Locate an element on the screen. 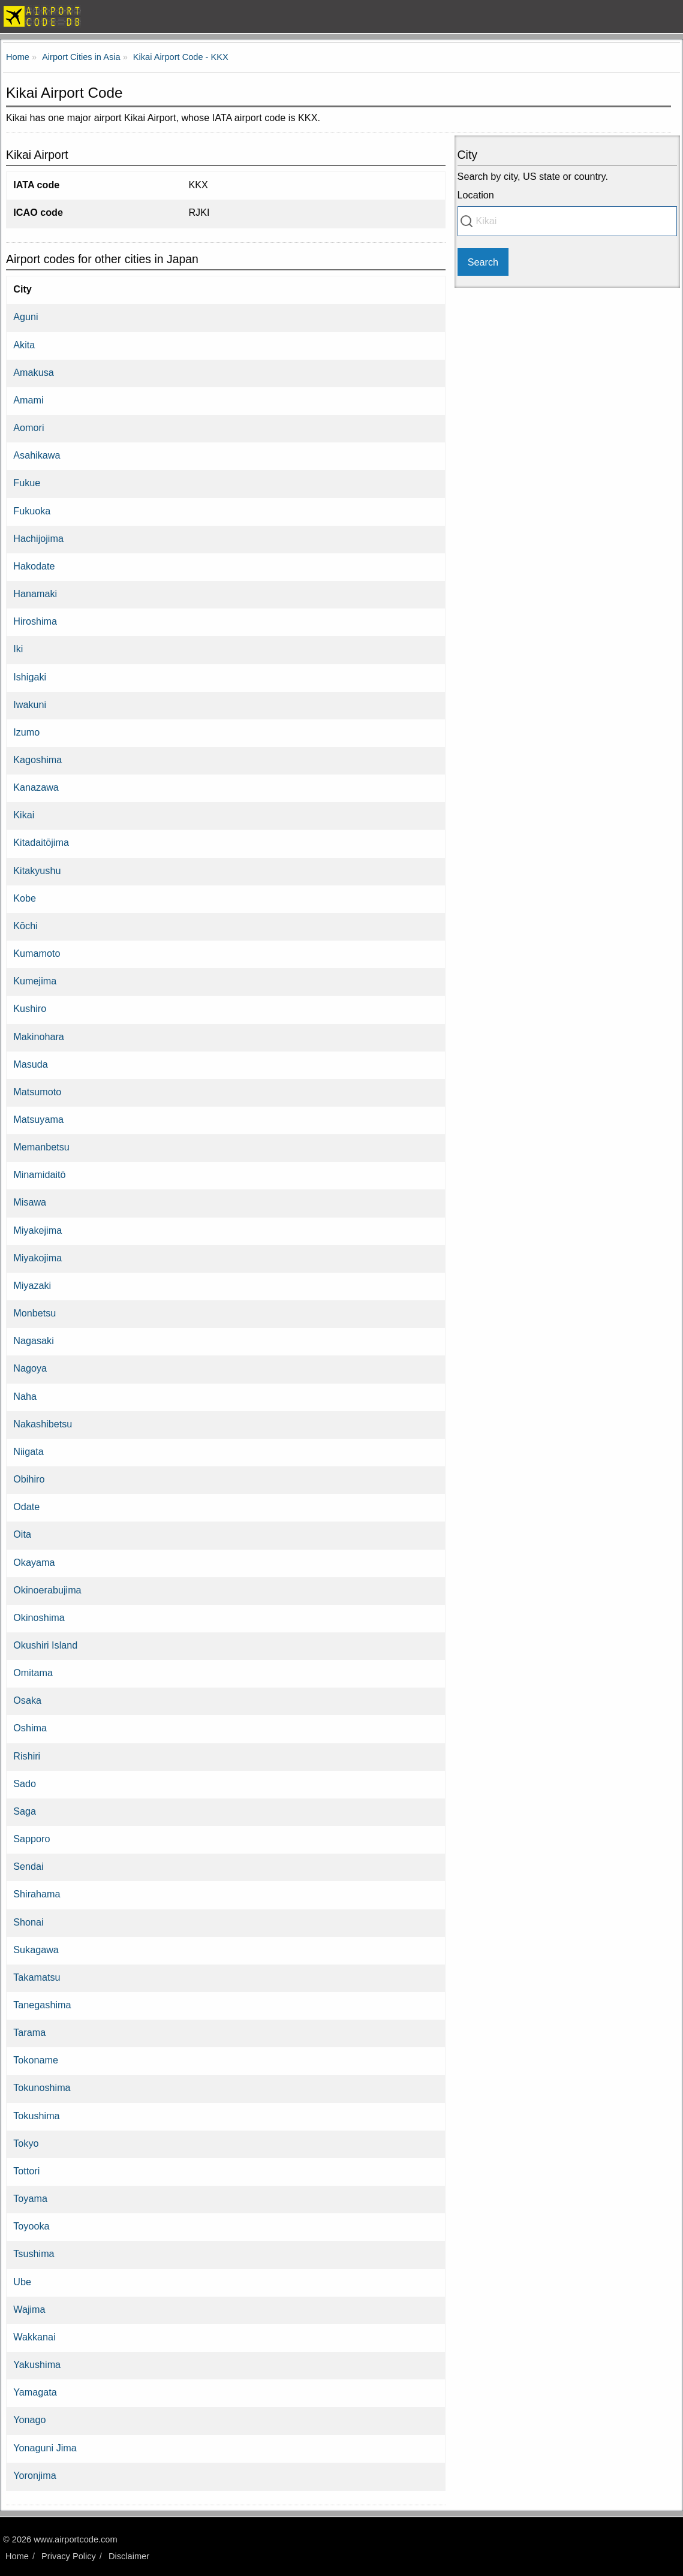 The height and width of the screenshot is (2576, 683). Okushiri Island is located at coordinates (45, 1645).